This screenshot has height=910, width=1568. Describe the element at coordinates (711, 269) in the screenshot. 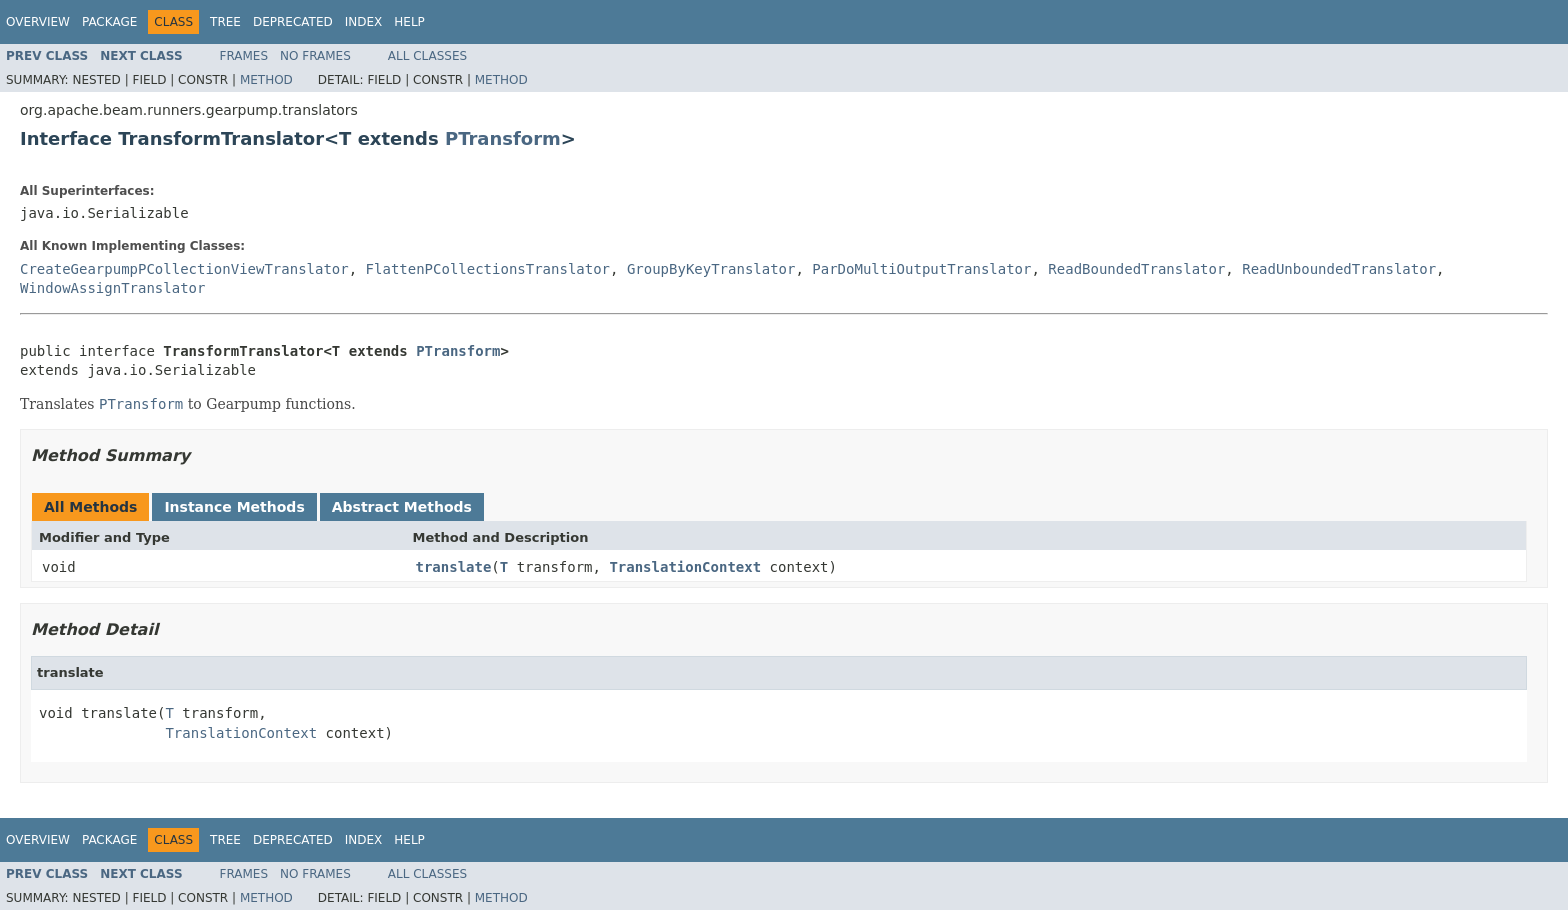

I see `GroupByKeyTranslator` at that location.